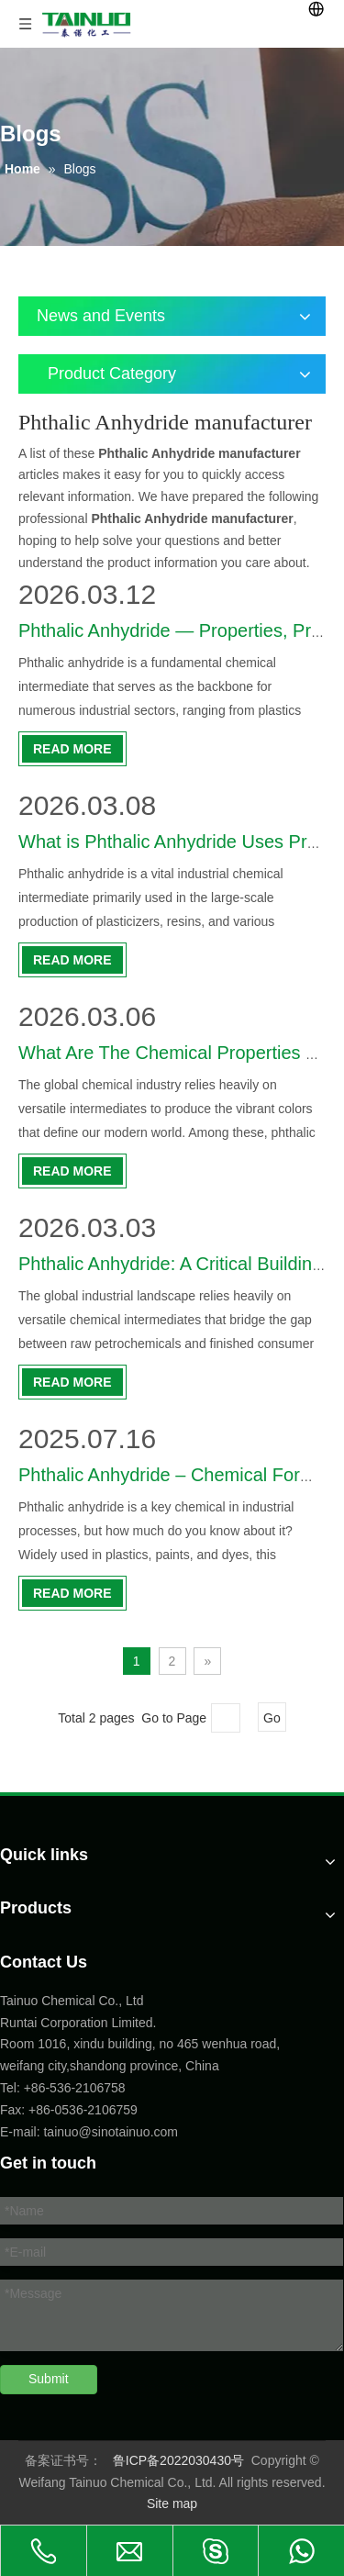 Image resolution: width=344 pixels, height=2576 pixels. Describe the element at coordinates (27, 2109) in the screenshot. I see `Fax: +86-` at that location.